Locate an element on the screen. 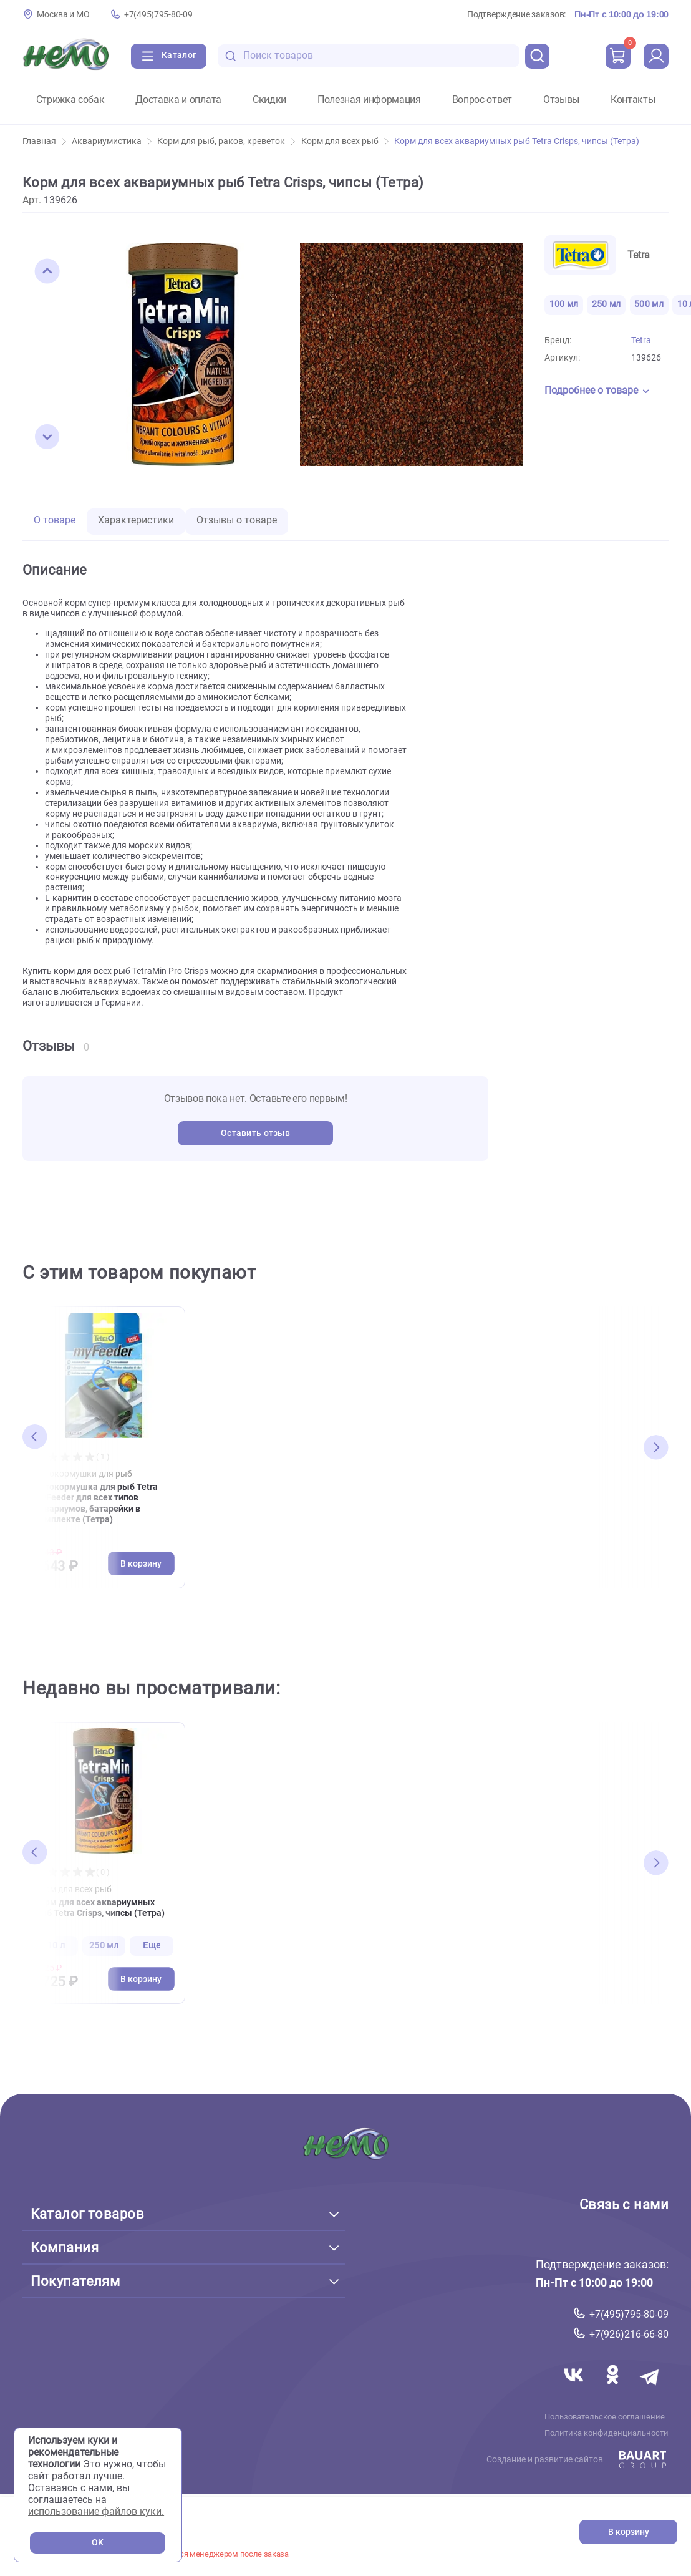 The width and height of the screenshot is (691, 2576). Оставить отзыв is located at coordinates (255, 1133).